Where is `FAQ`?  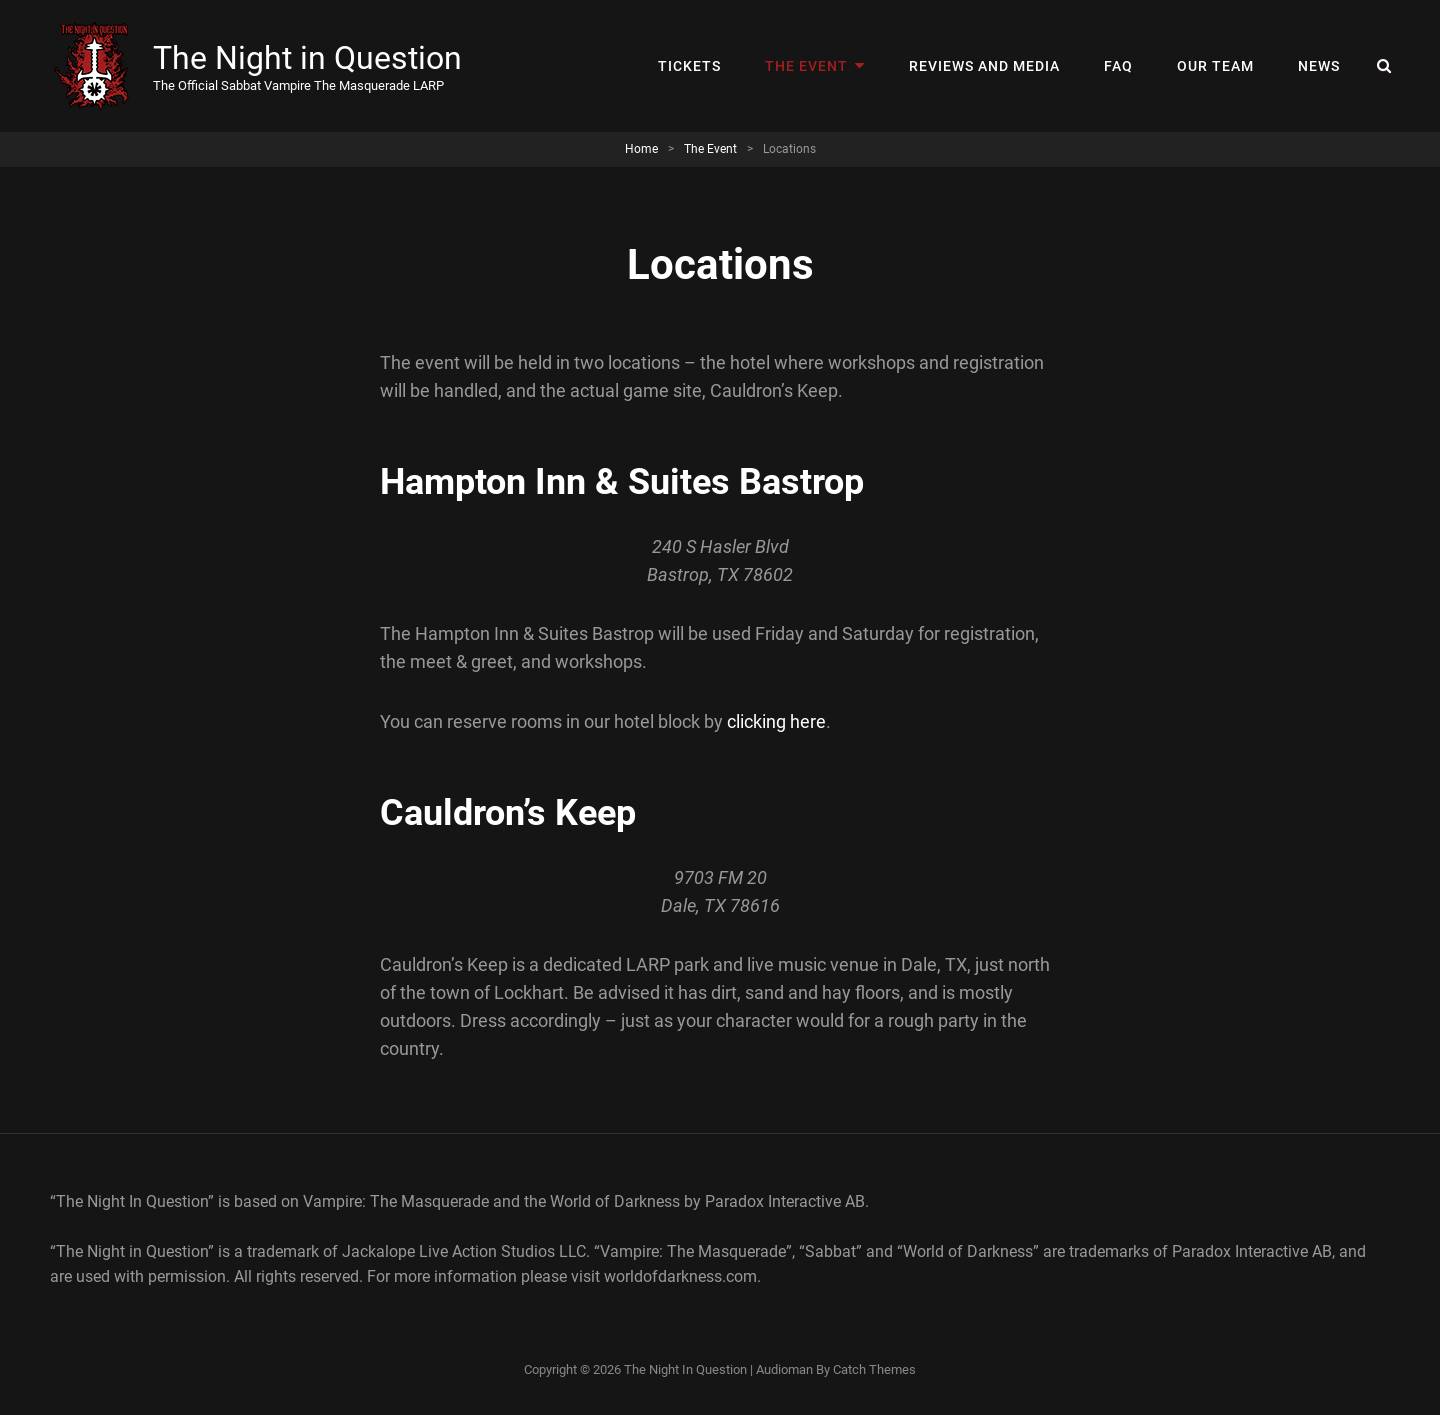 FAQ is located at coordinates (1118, 66).